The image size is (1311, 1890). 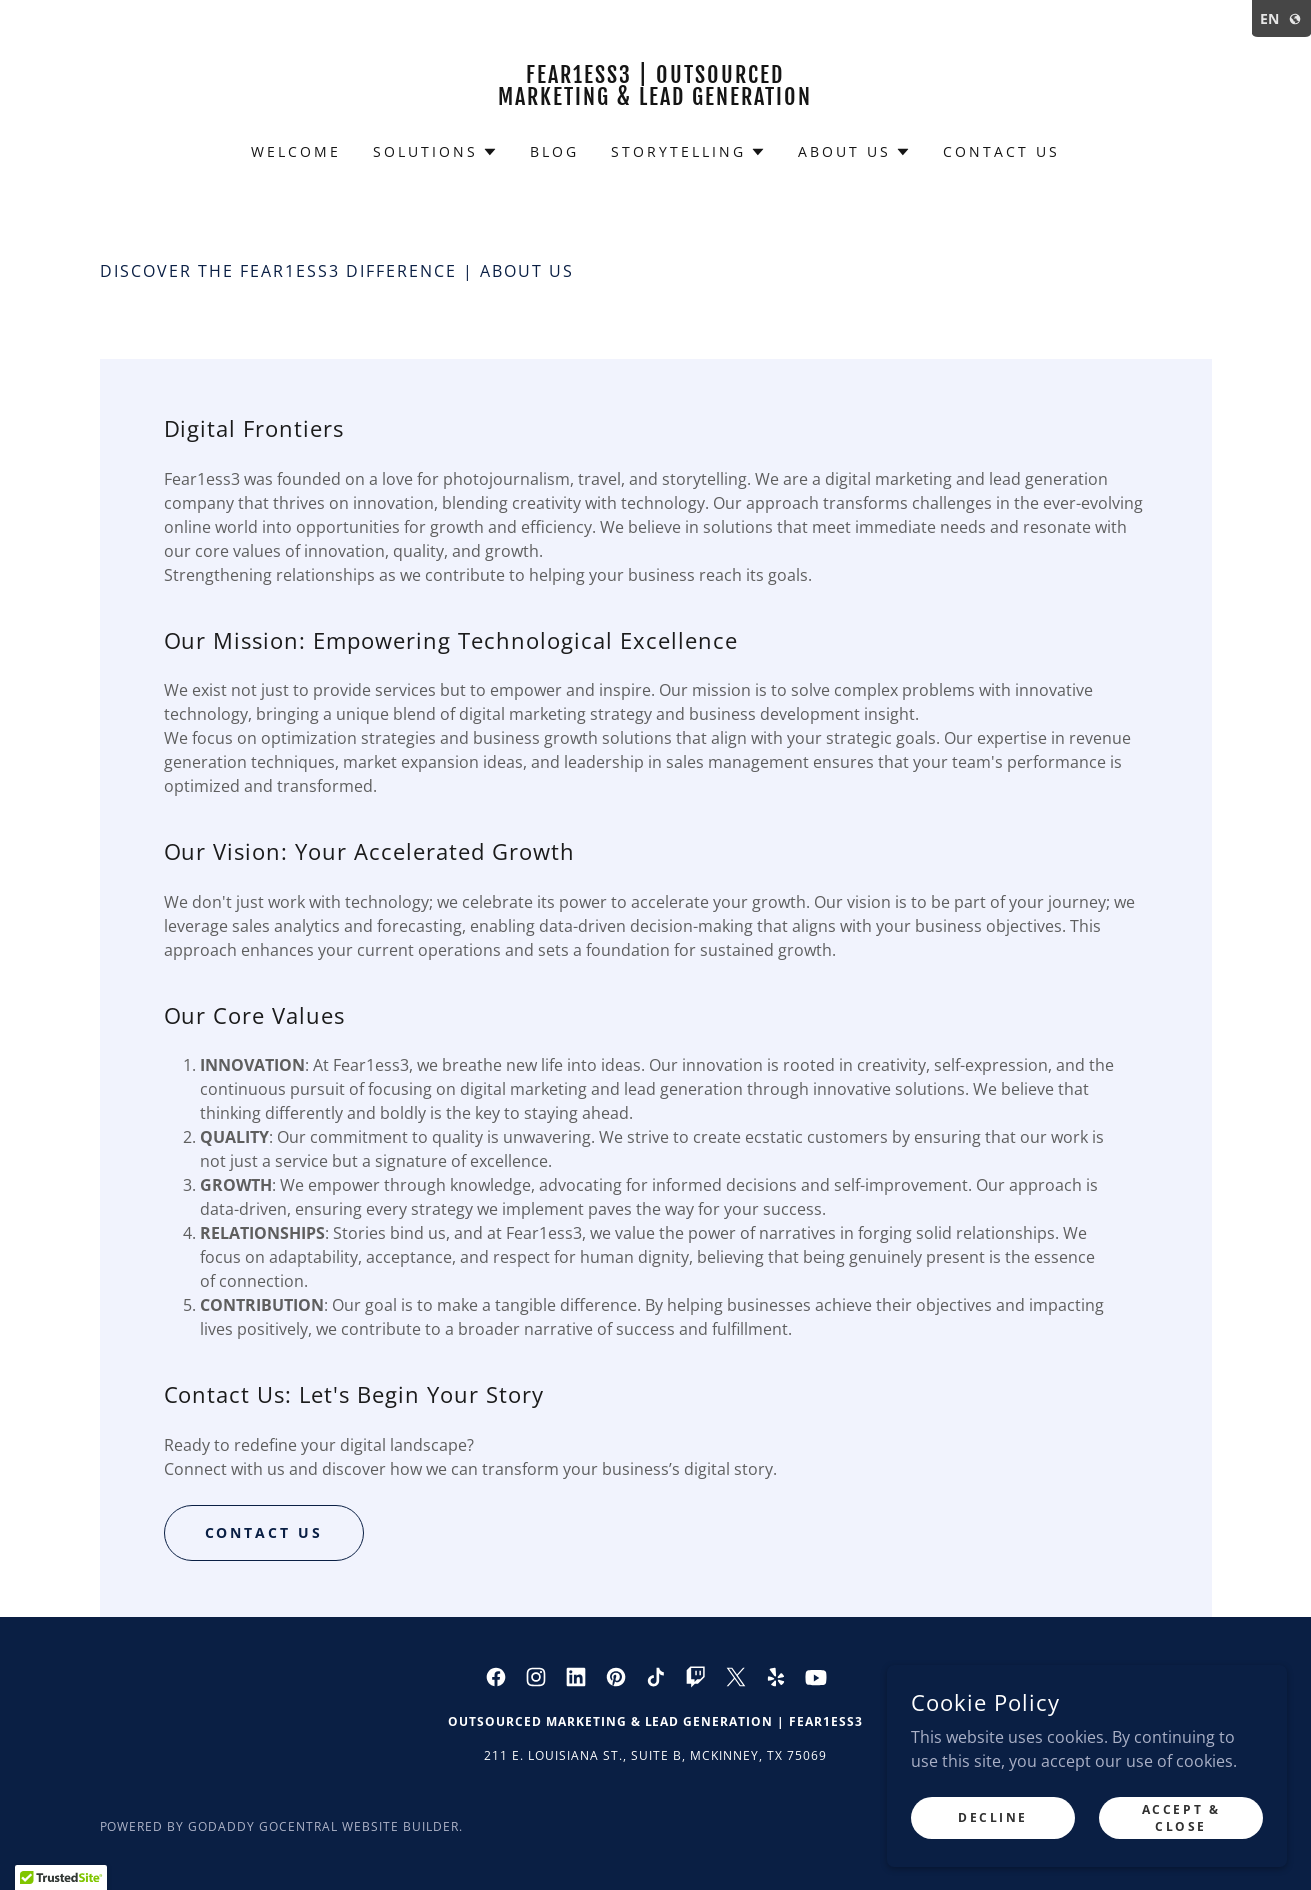 What do you see at coordinates (1001, 151) in the screenshot?
I see `Contact Us [link]` at bounding box center [1001, 151].